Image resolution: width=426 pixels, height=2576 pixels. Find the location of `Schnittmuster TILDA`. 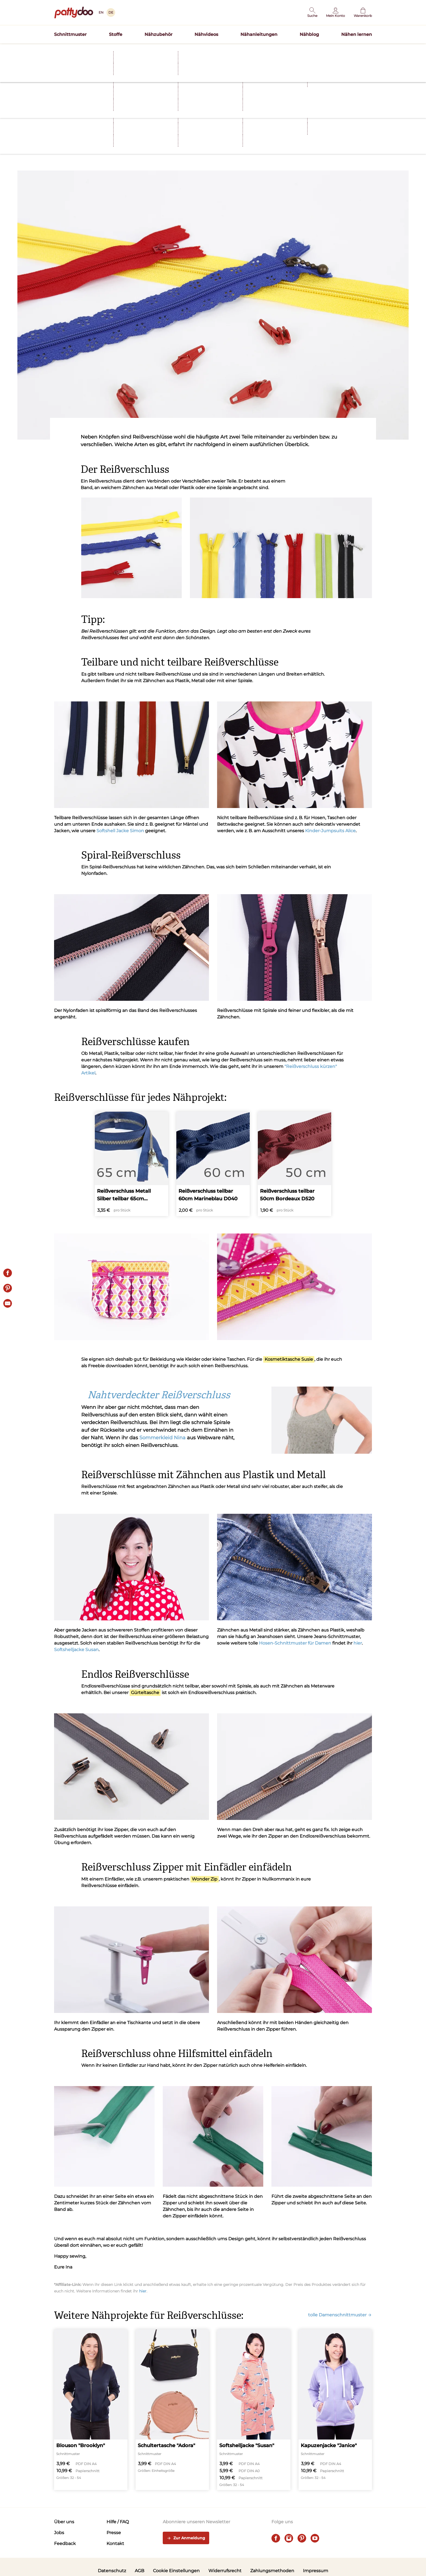

Schnittmuster TILDA is located at coordinates (248, 50).